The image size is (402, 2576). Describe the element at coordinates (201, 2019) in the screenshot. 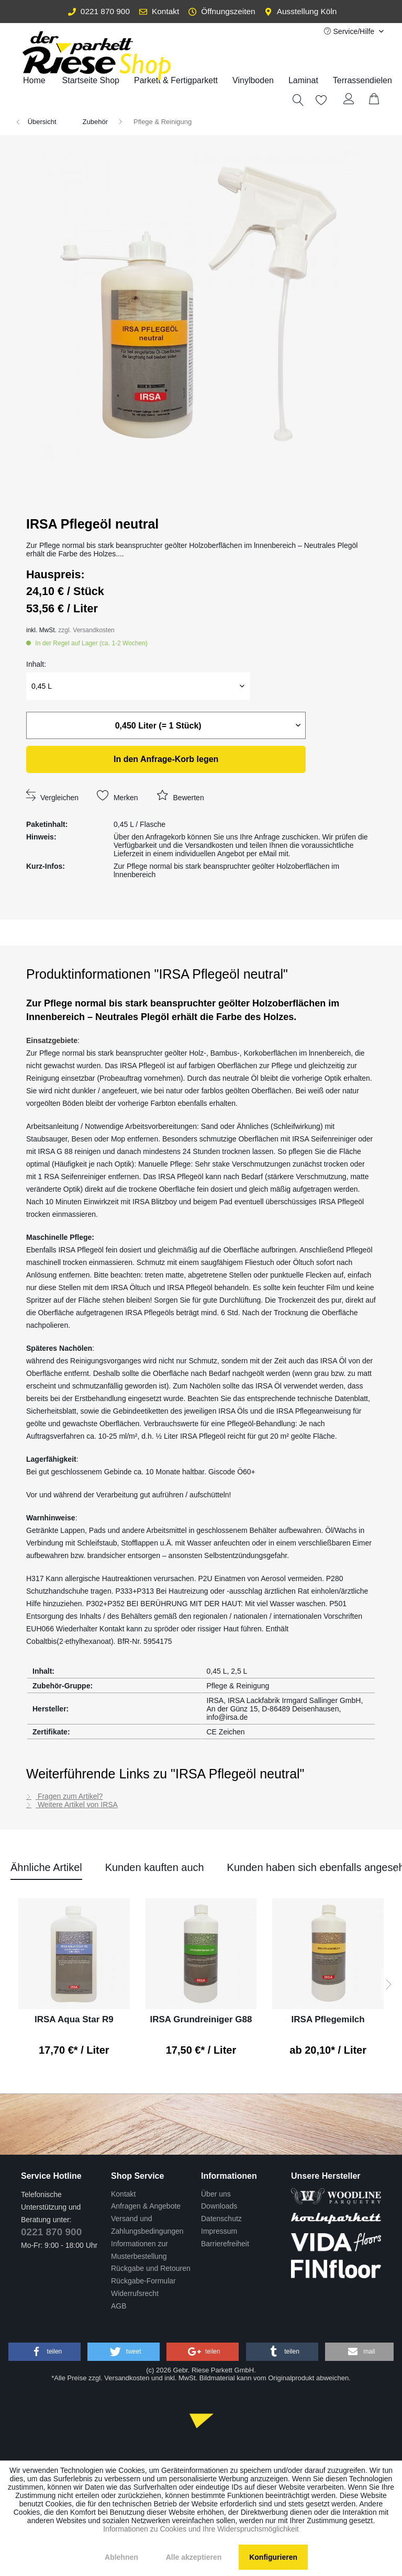

I see `IRSA Grundreiniger G88` at that location.